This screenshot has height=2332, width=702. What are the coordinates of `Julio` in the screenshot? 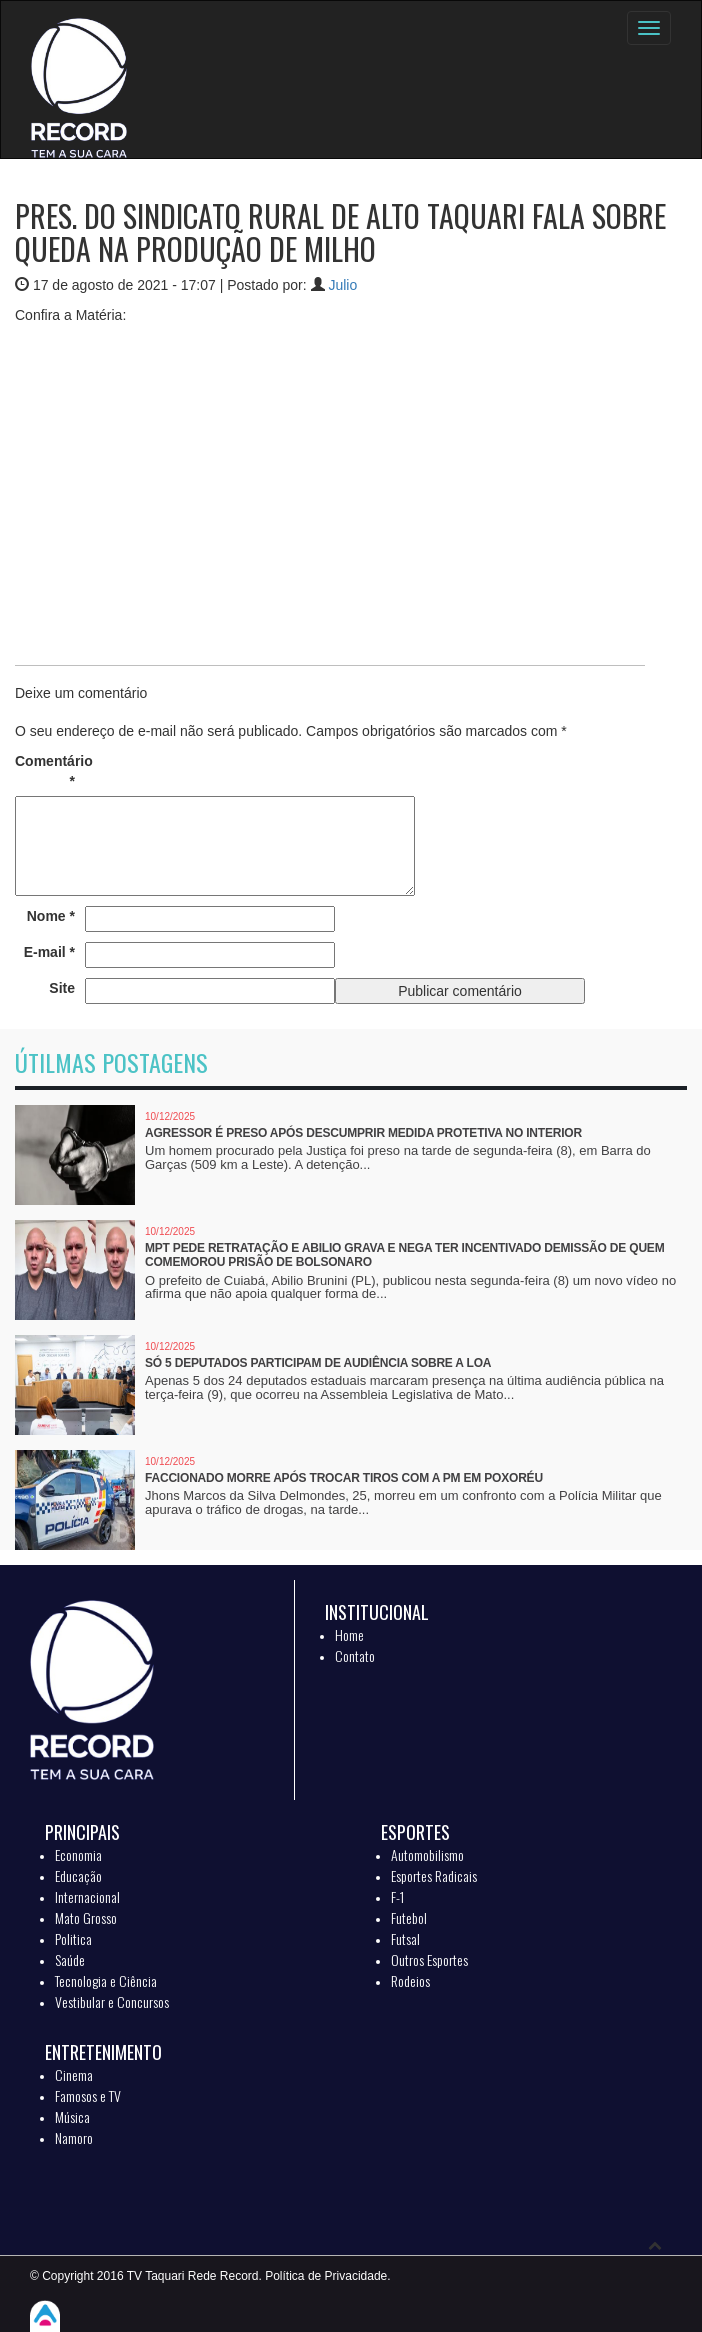 It's located at (342, 285).